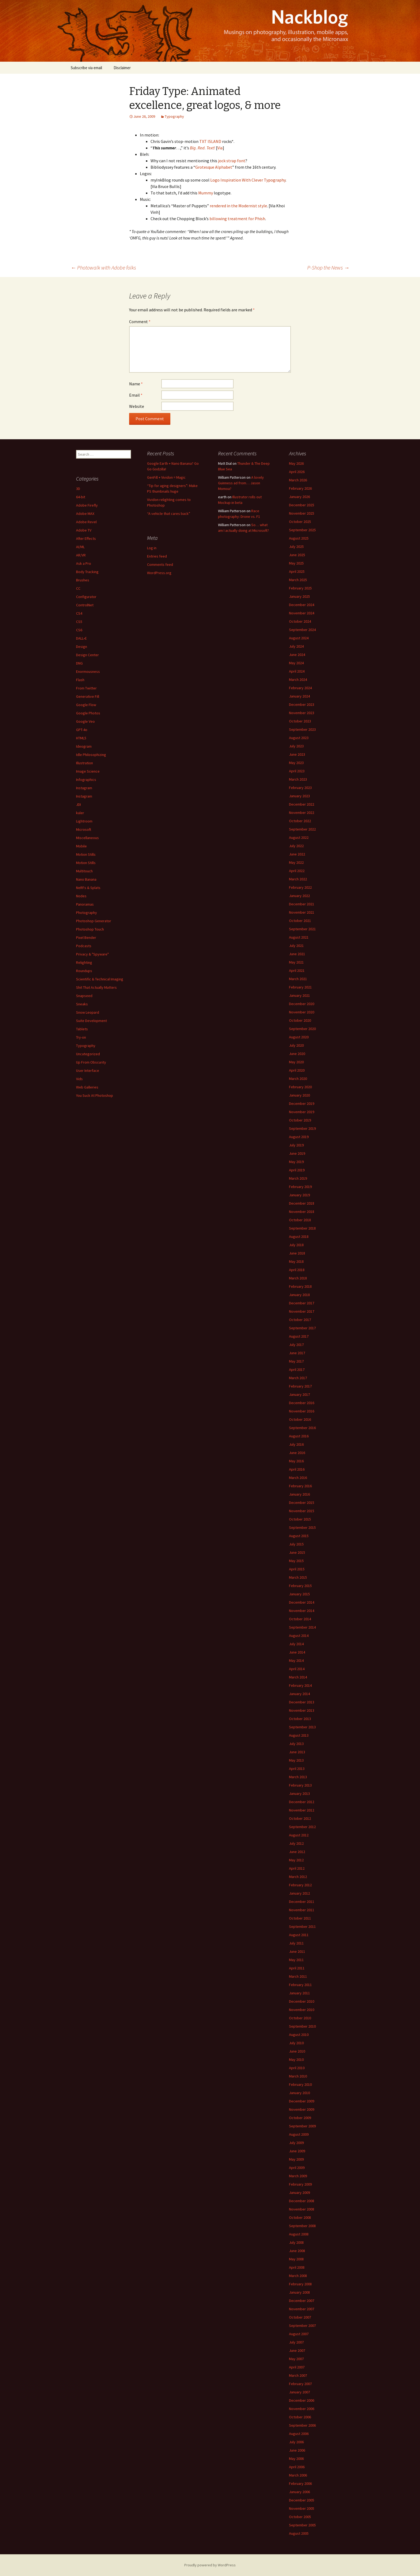 The height and width of the screenshot is (2576, 420). I want to click on November 2008, so click(301, 2209).